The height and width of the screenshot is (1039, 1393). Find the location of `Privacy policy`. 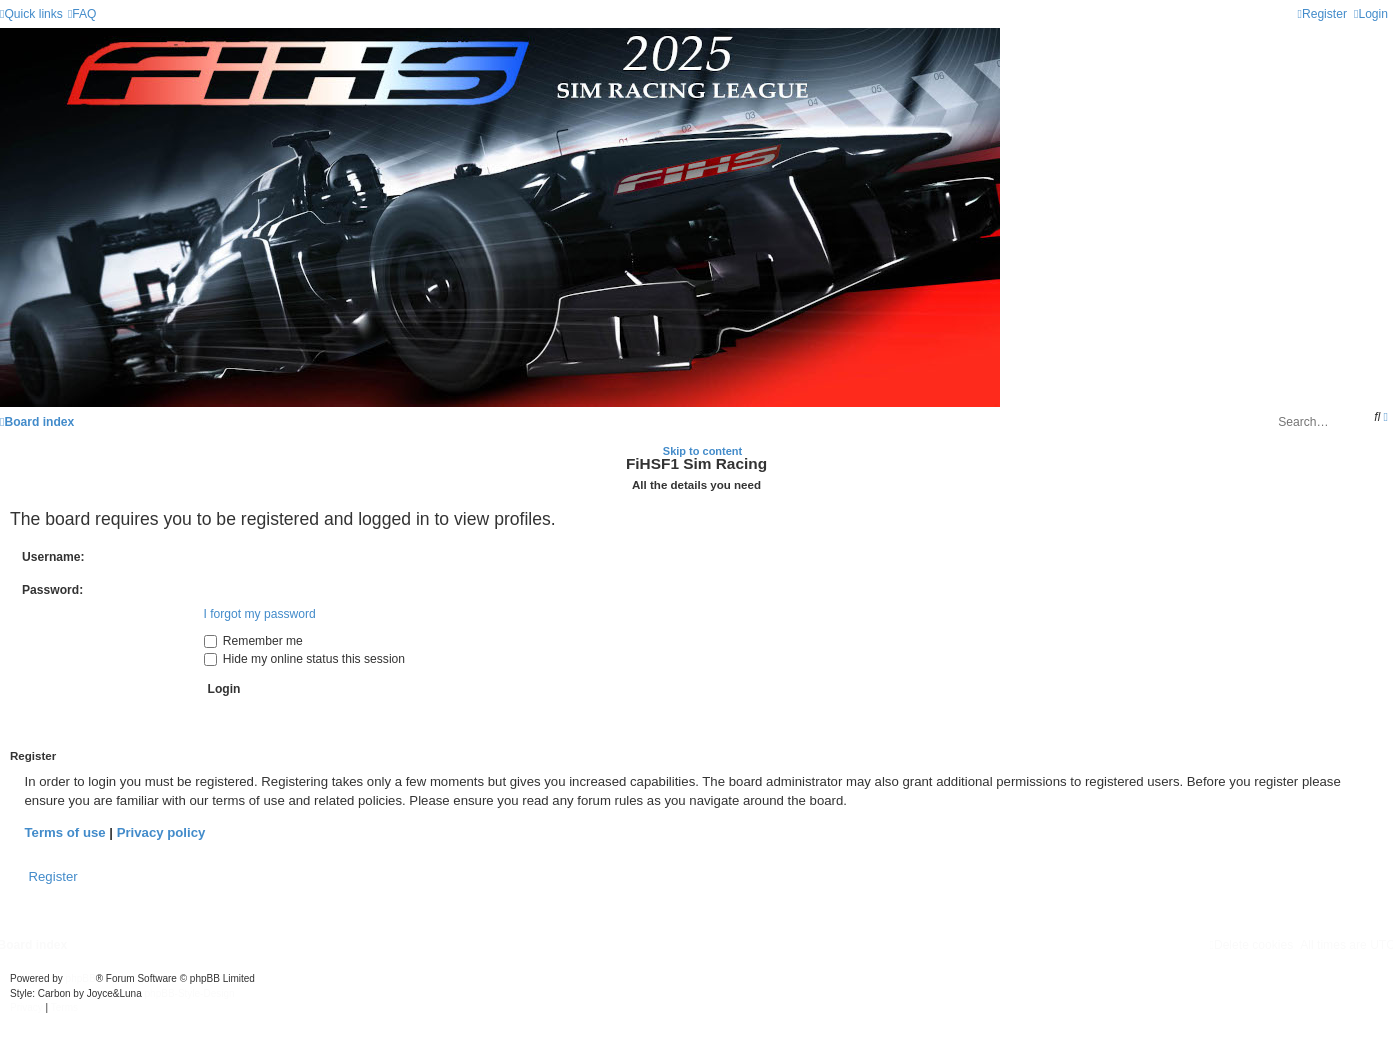

Privacy policy is located at coordinates (161, 832).